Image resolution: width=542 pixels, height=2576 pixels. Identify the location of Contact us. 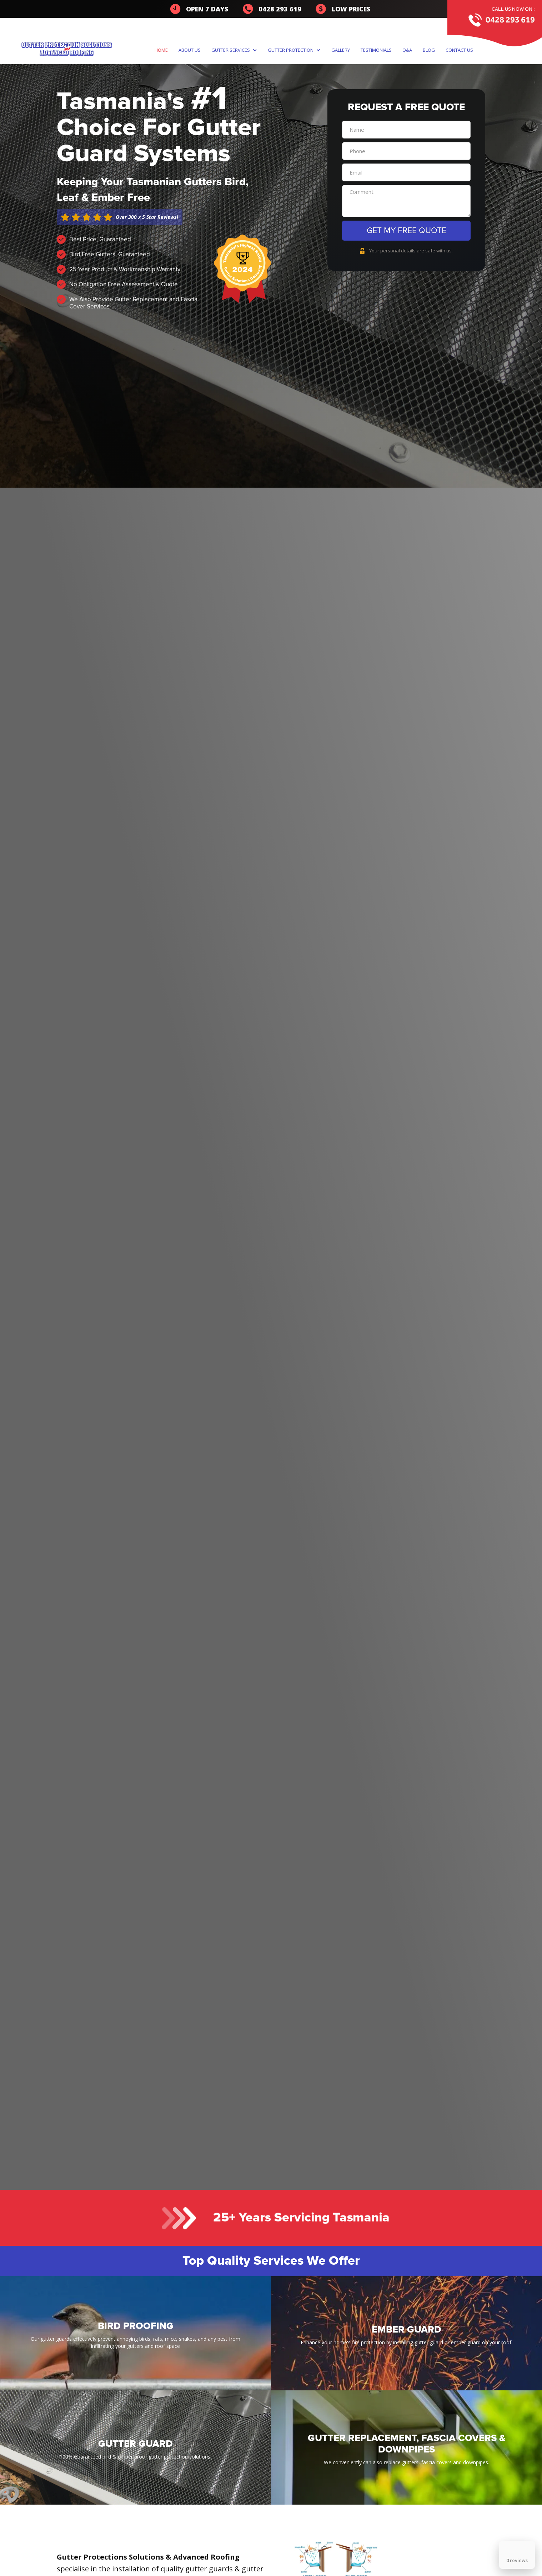
(459, 50).